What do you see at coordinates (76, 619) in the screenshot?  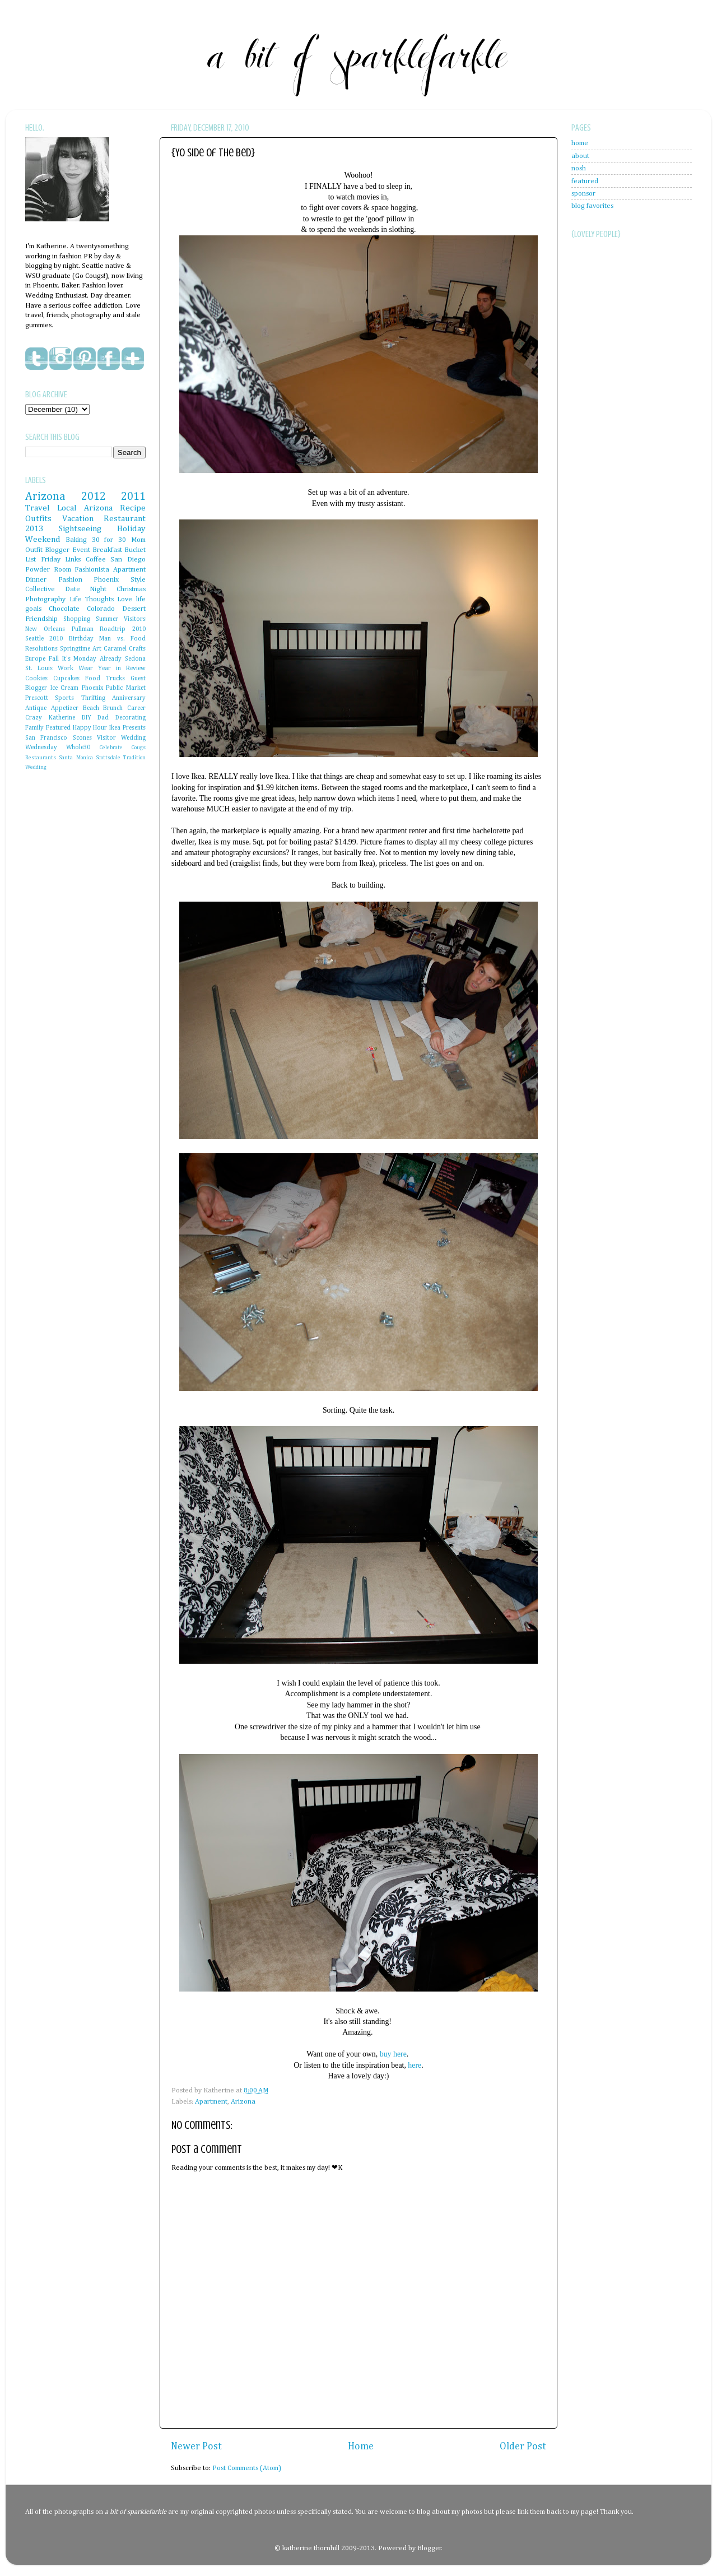 I see `Shopping` at bounding box center [76, 619].